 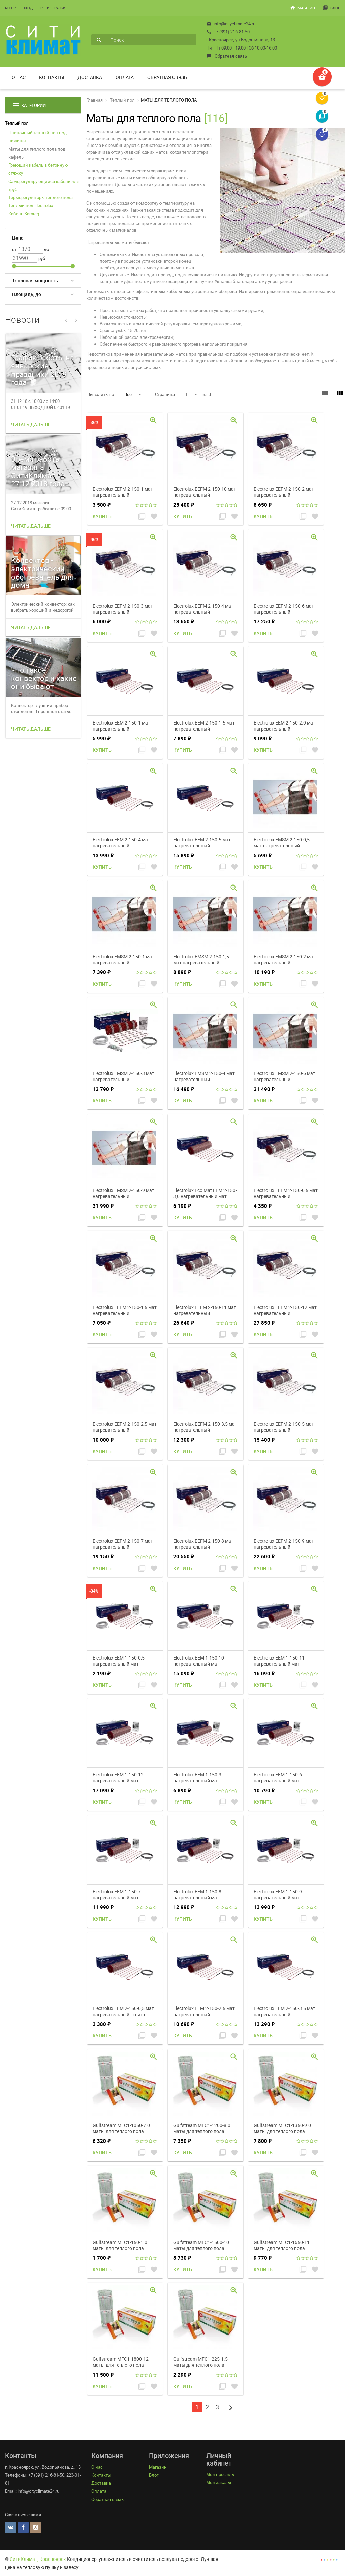 What do you see at coordinates (94, 100) in the screenshot?
I see `Главная` at bounding box center [94, 100].